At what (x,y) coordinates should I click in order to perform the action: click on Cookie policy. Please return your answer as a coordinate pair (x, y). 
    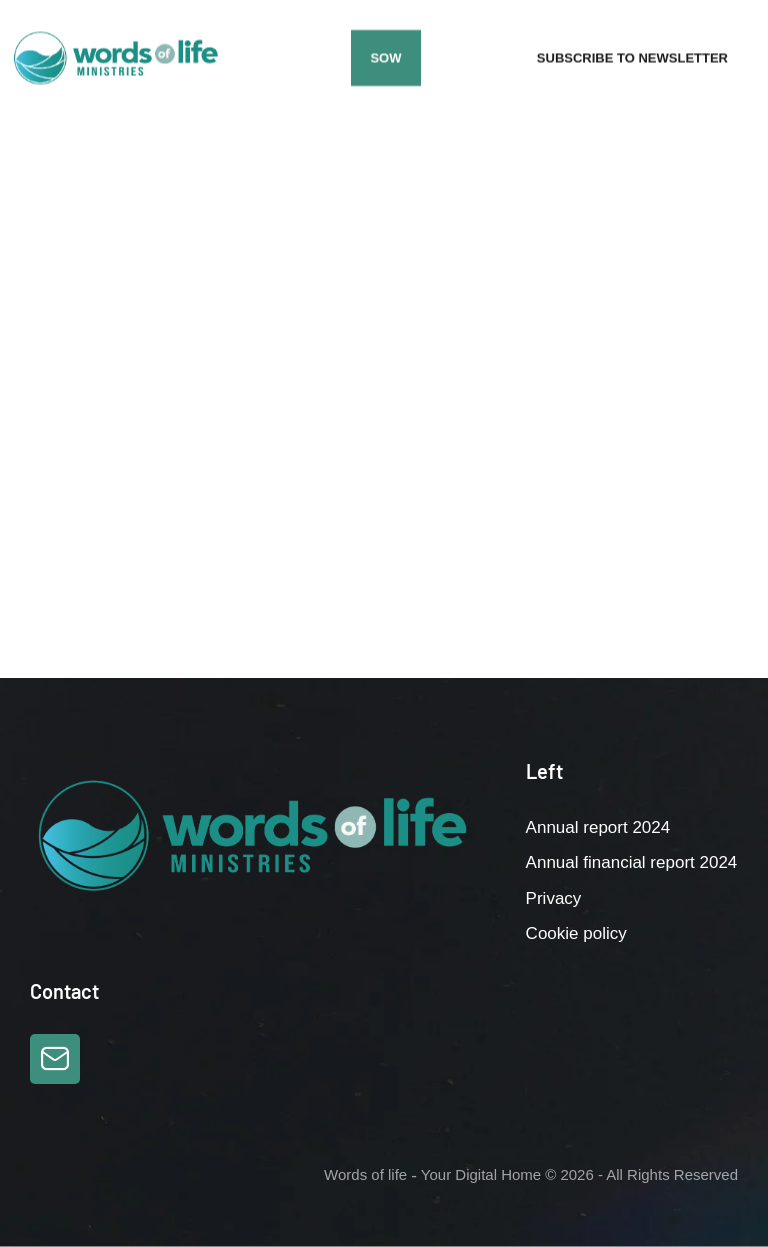
    Looking at the image, I should click on (576, 933).